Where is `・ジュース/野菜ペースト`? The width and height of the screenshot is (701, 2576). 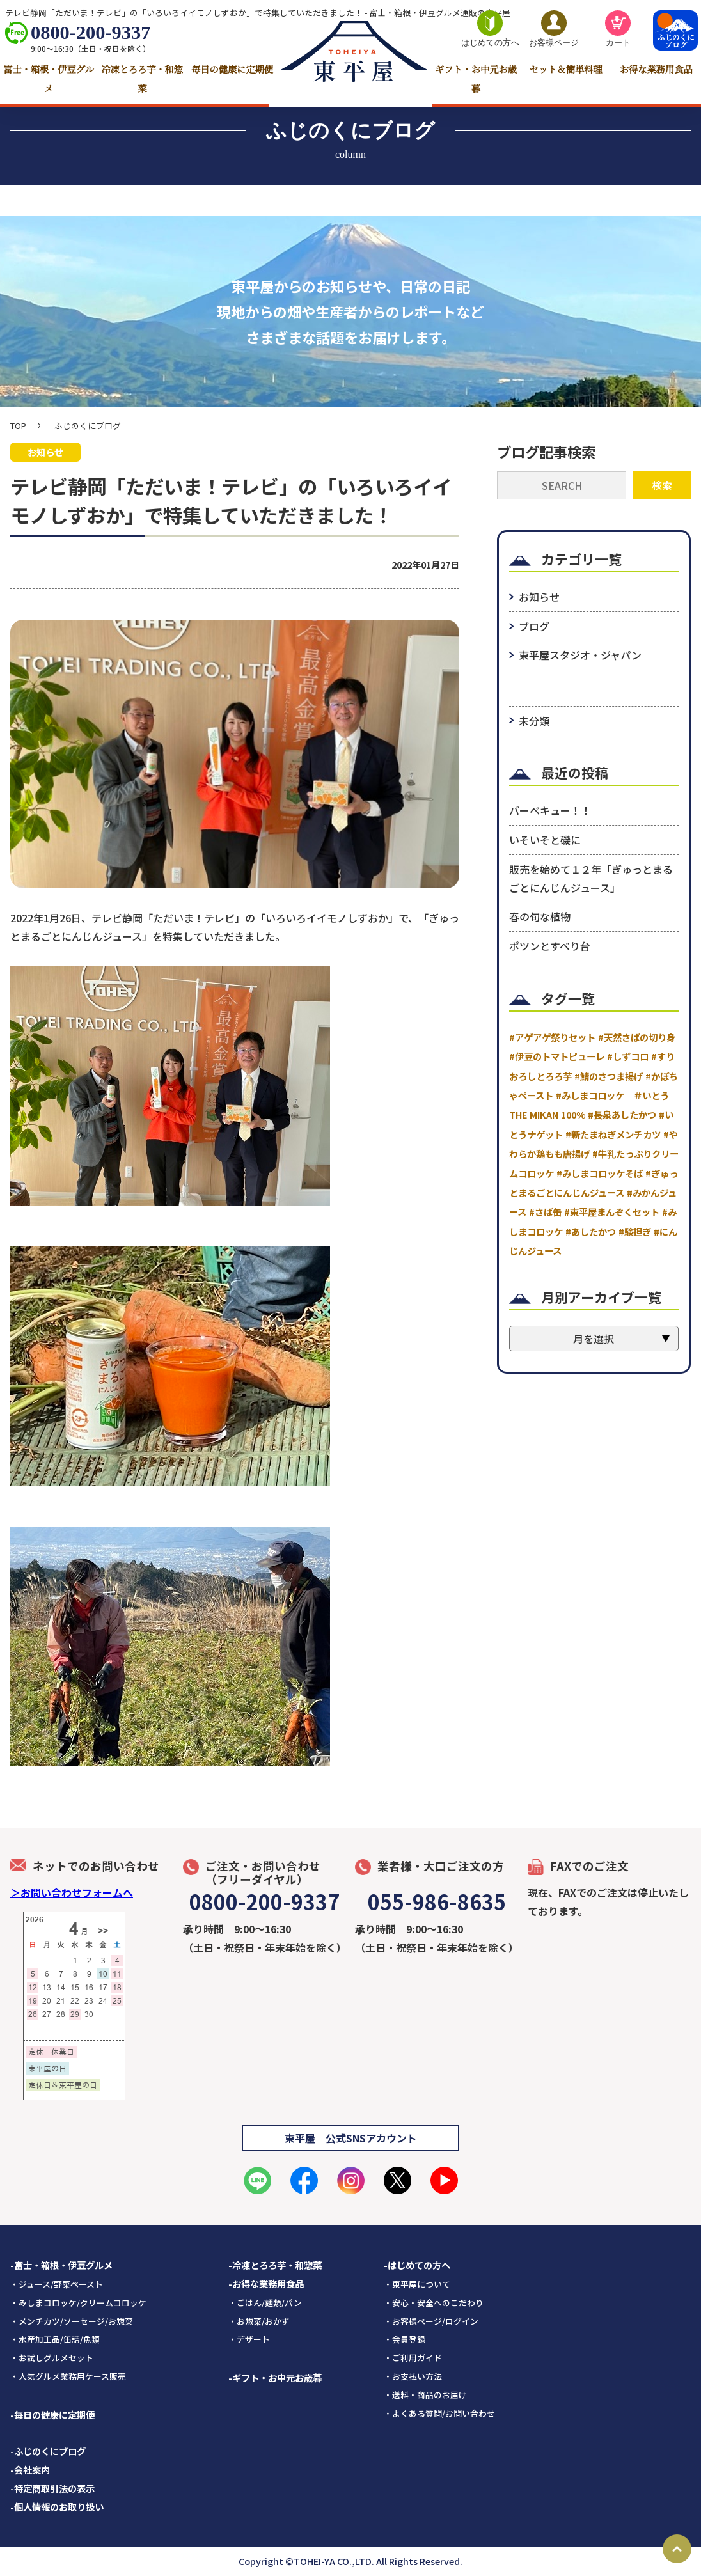 ・ジュース/野菜ペースト is located at coordinates (56, 2284).